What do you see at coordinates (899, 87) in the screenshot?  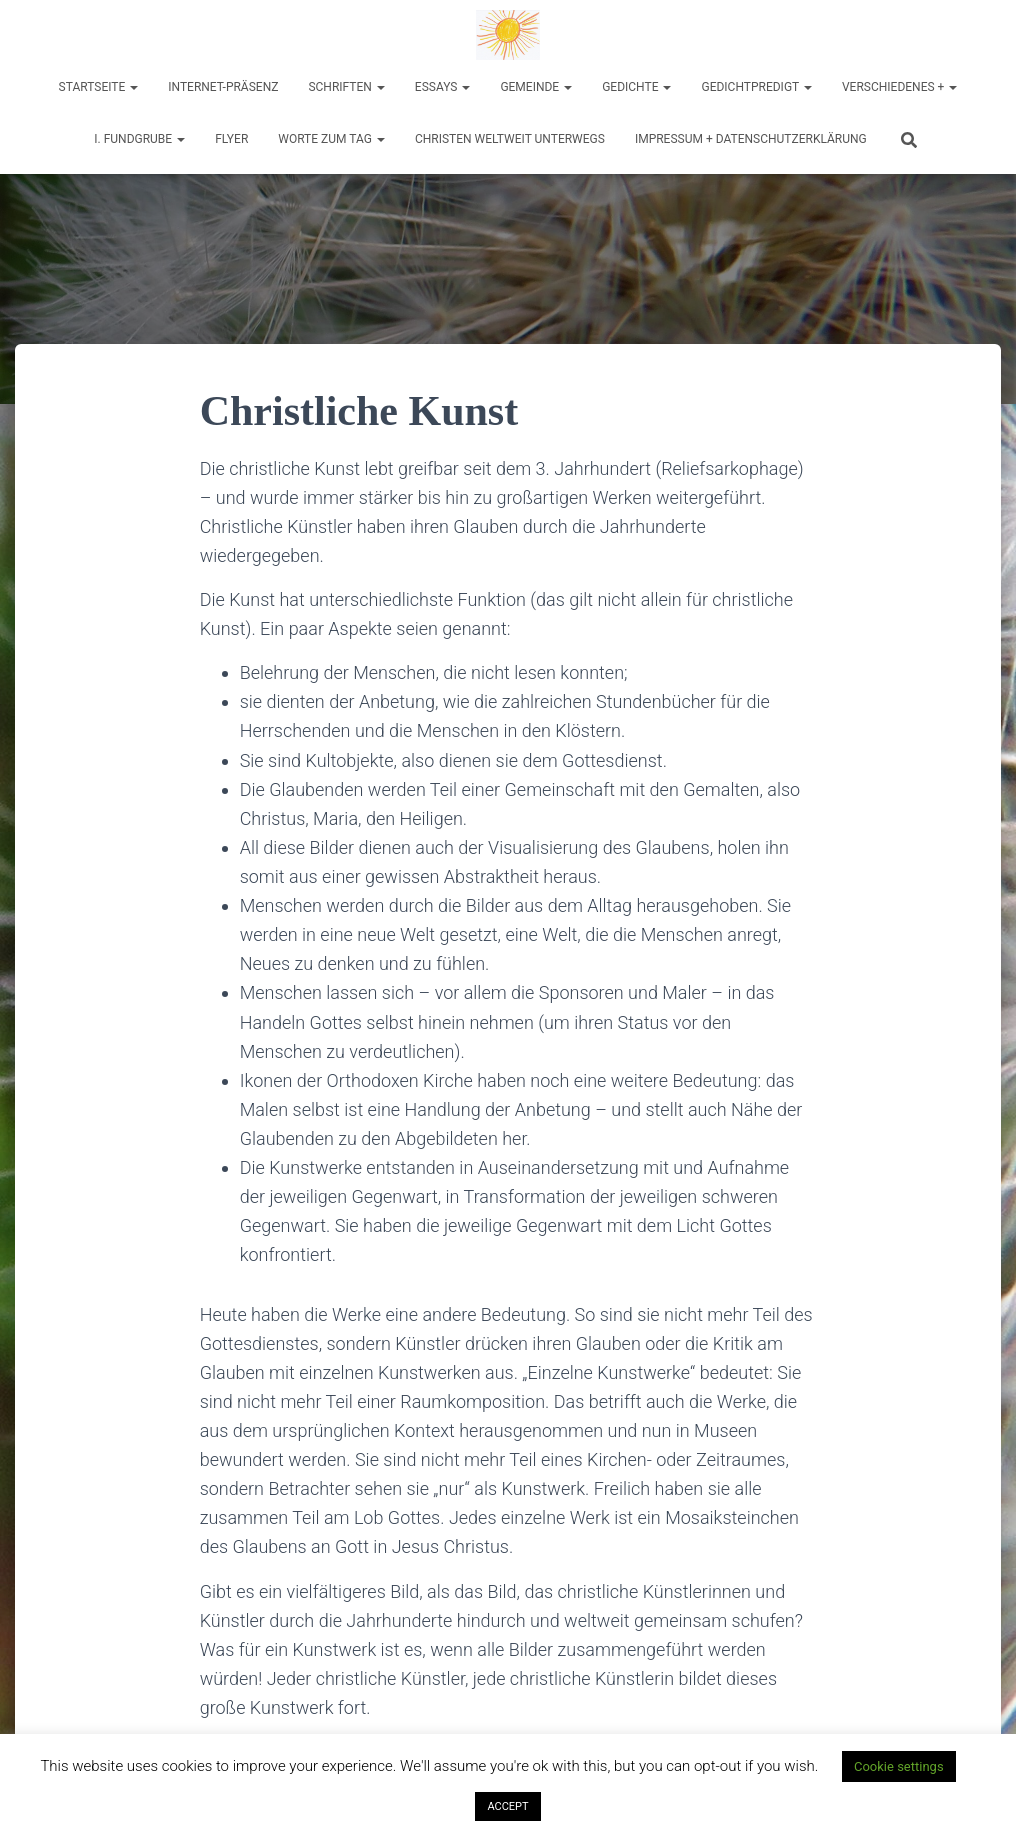 I see `Verschiedenes +` at bounding box center [899, 87].